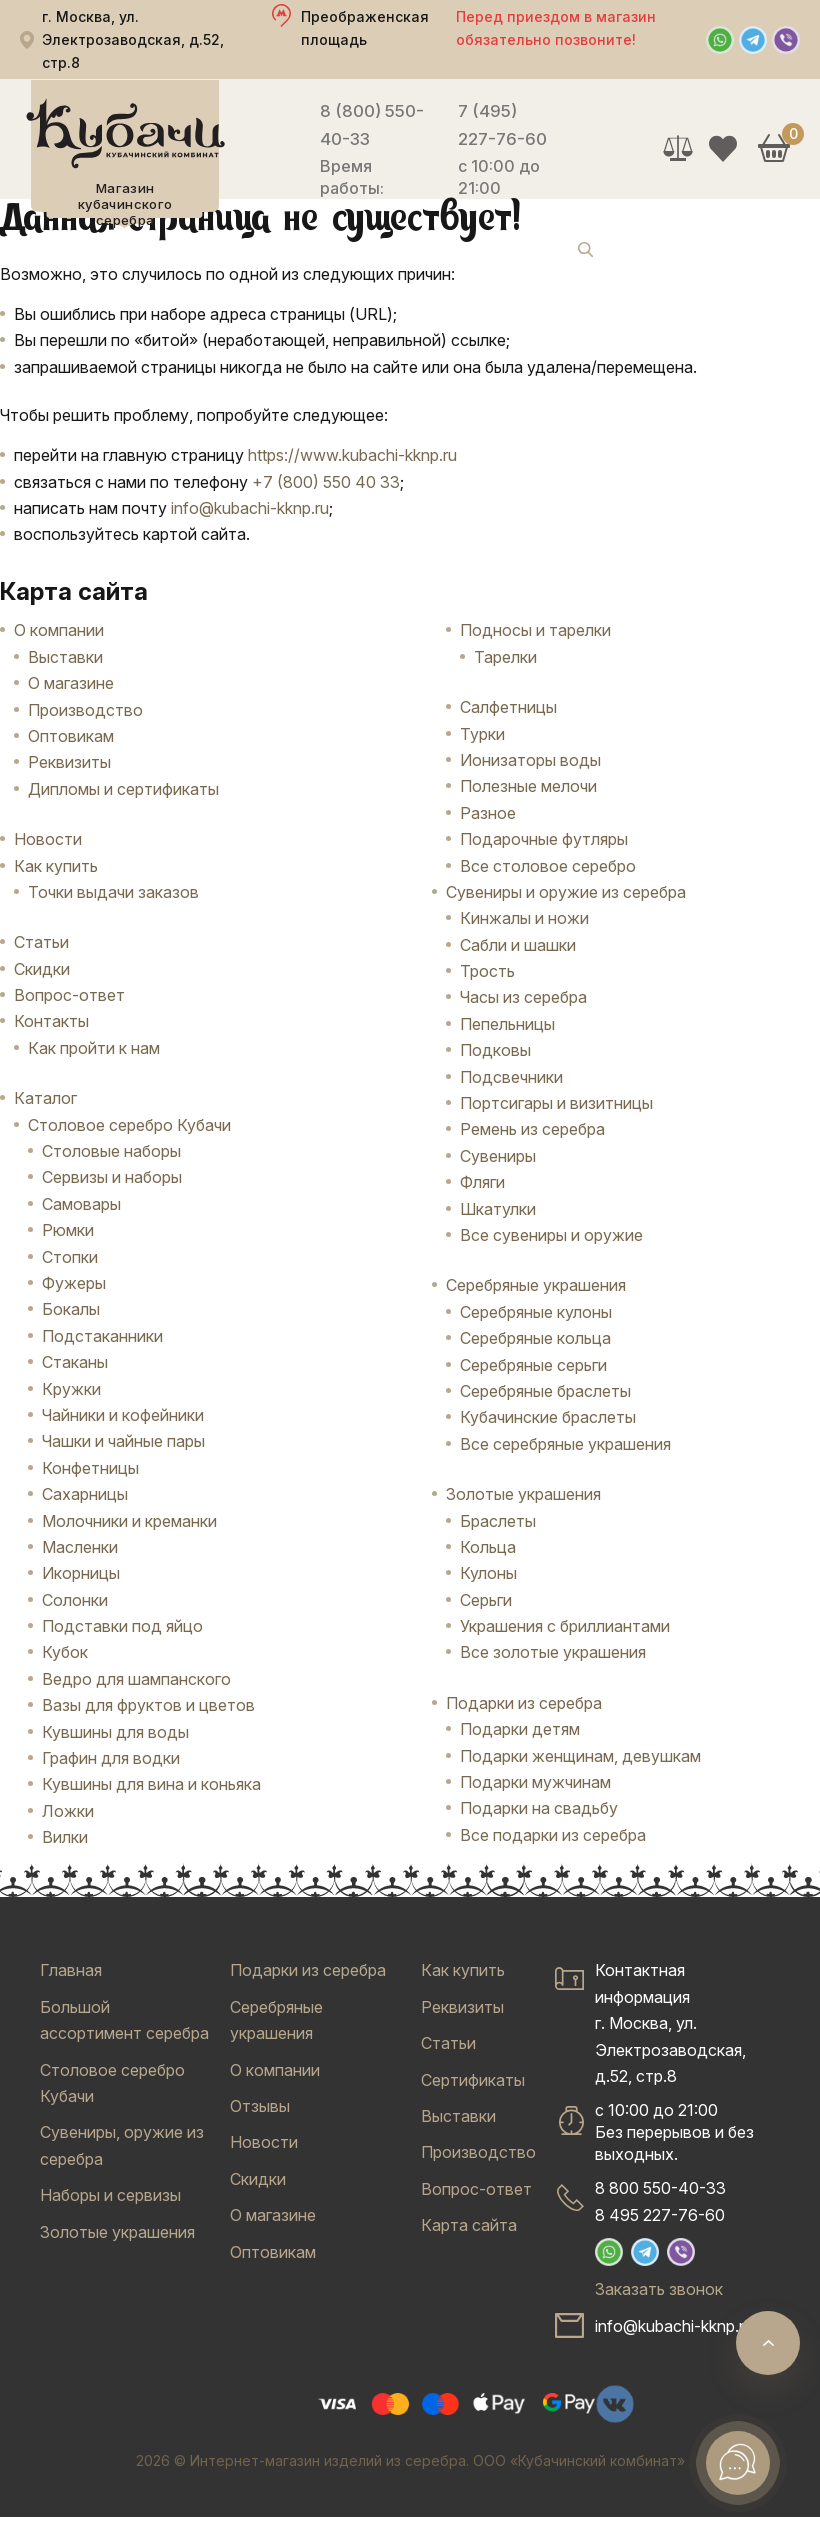 This screenshot has width=820, height=2545. I want to click on Браслеты, so click(498, 1521).